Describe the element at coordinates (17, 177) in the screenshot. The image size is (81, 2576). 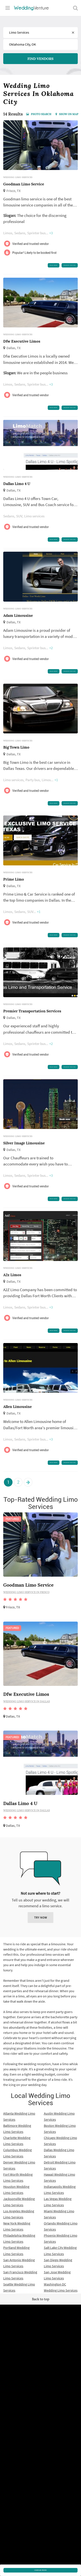
I see `Wedding limo services` at that location.